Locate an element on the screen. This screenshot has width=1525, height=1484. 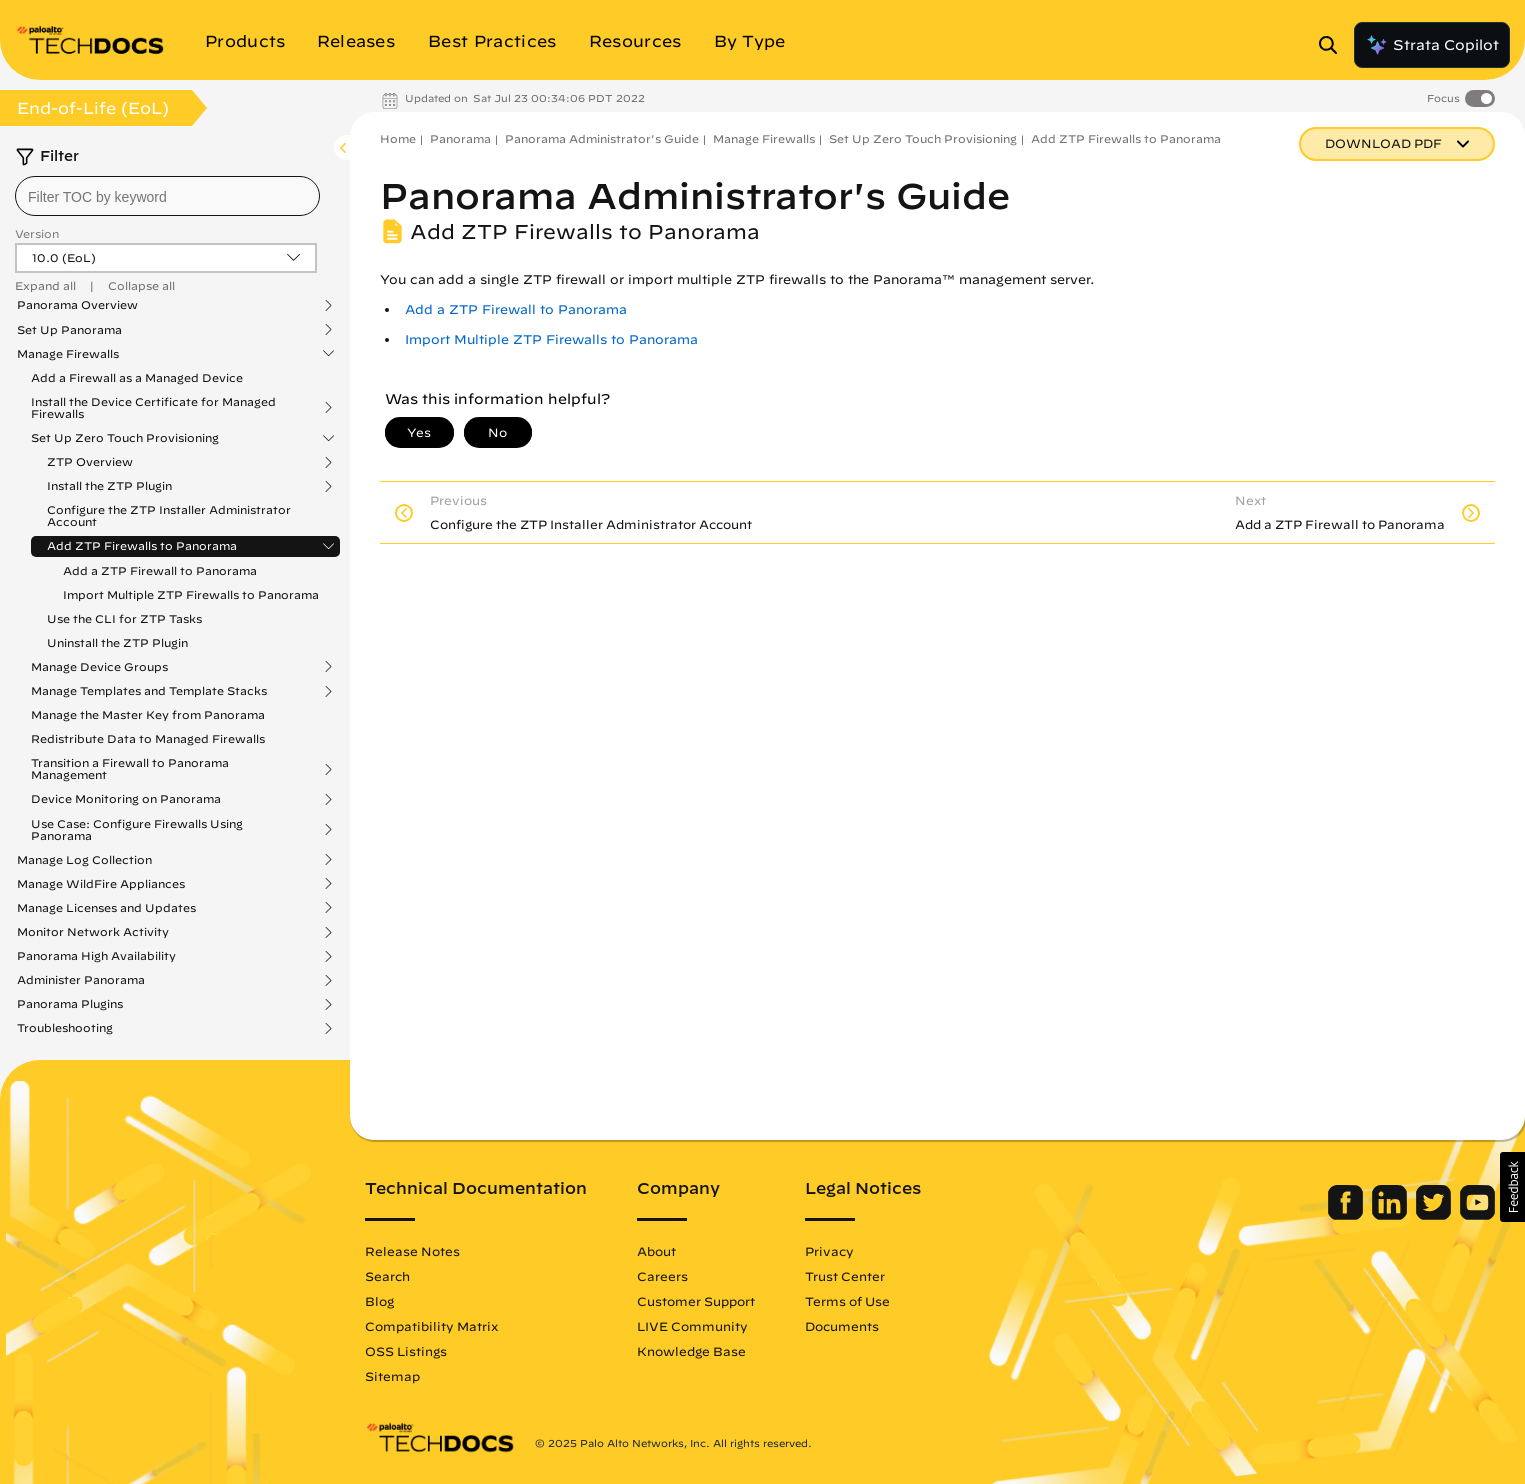
Panorama Administrator's Guide is located at coordinates (602, 138).